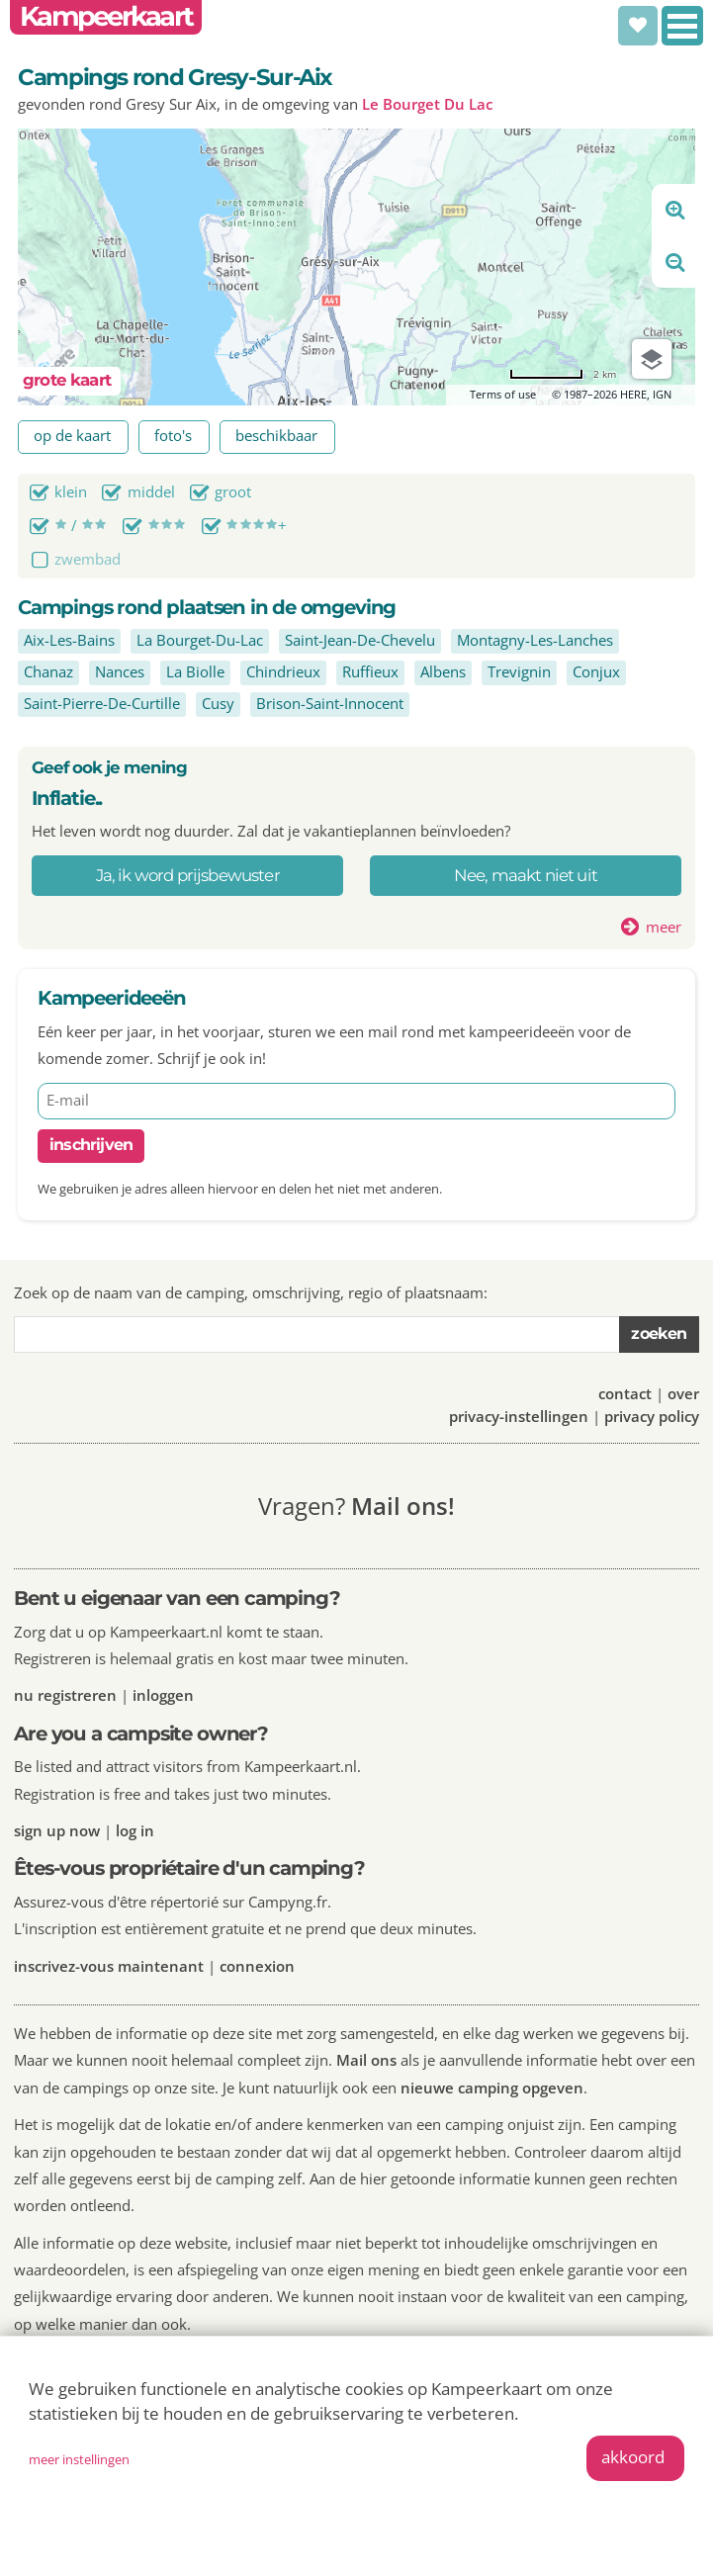 The image size is (713, 2576). What do you see at coordinates (663, 926) in the screenshot?
I see `meer` at bounding box center [663, 926].